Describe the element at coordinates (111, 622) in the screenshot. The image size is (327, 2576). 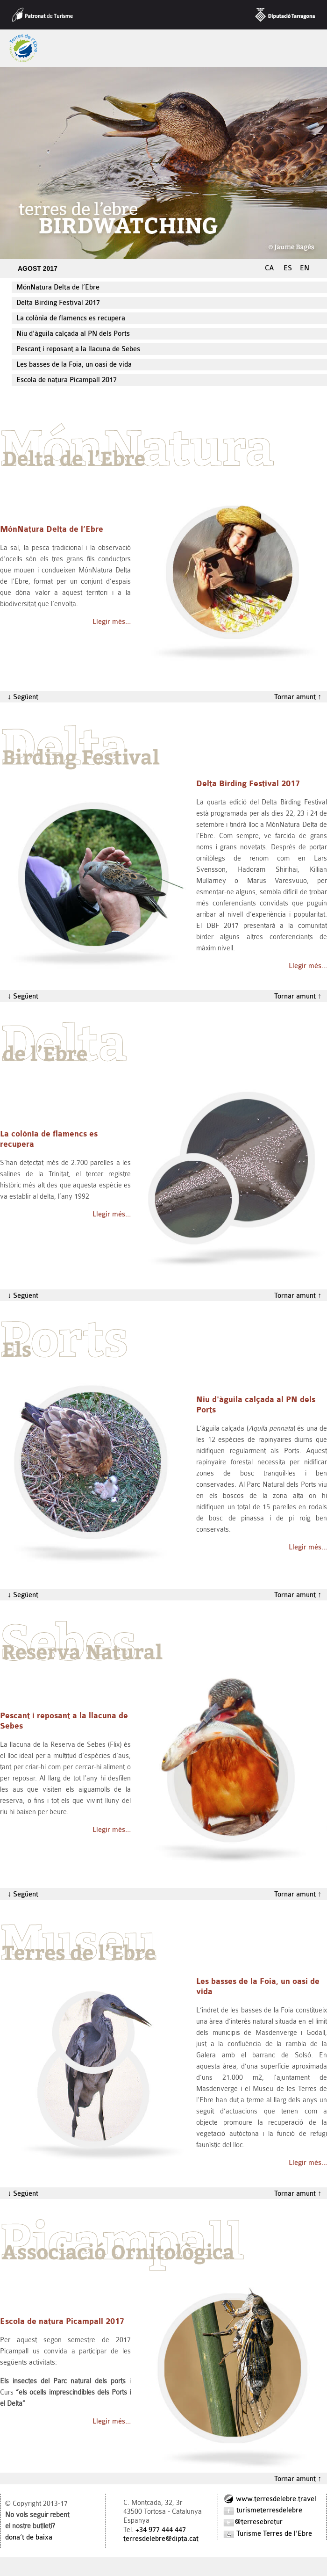
I see `Llegir més…` at that location.